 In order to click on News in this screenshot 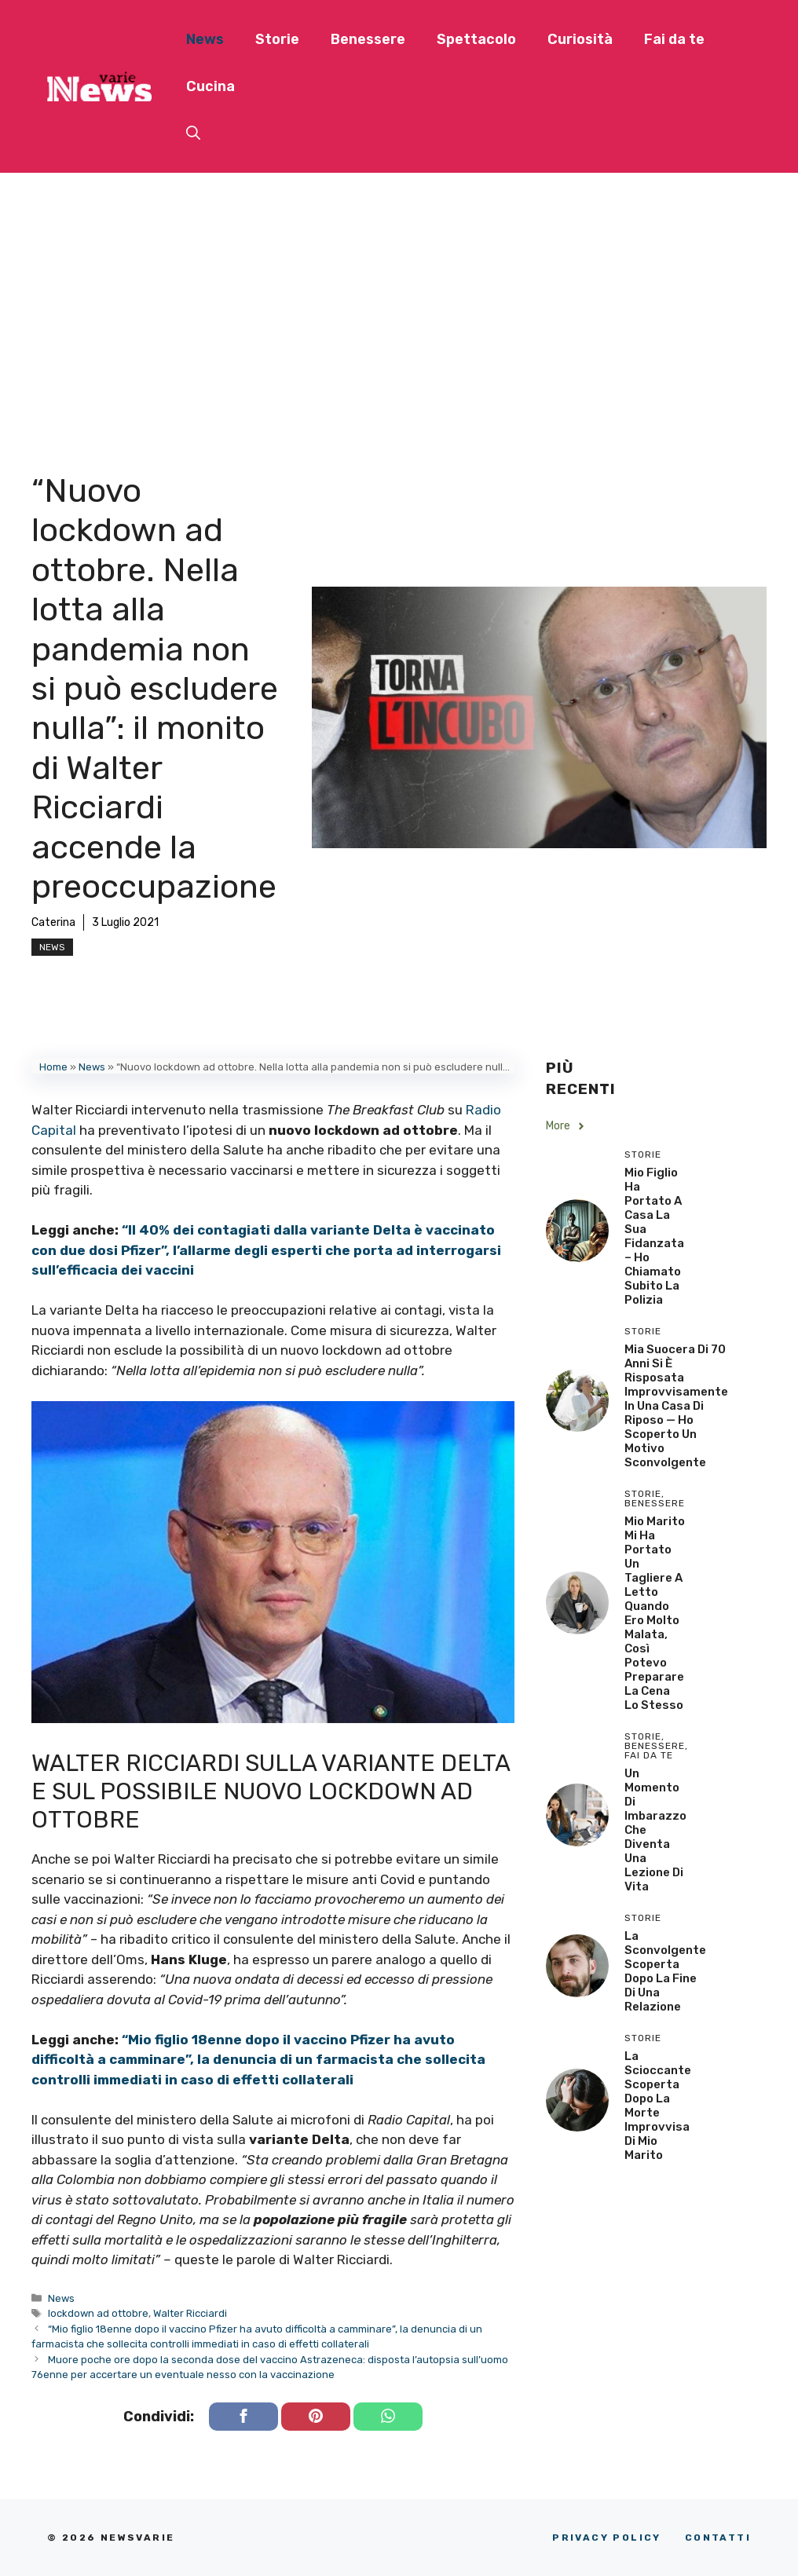, I will do `click(205, 39)`.